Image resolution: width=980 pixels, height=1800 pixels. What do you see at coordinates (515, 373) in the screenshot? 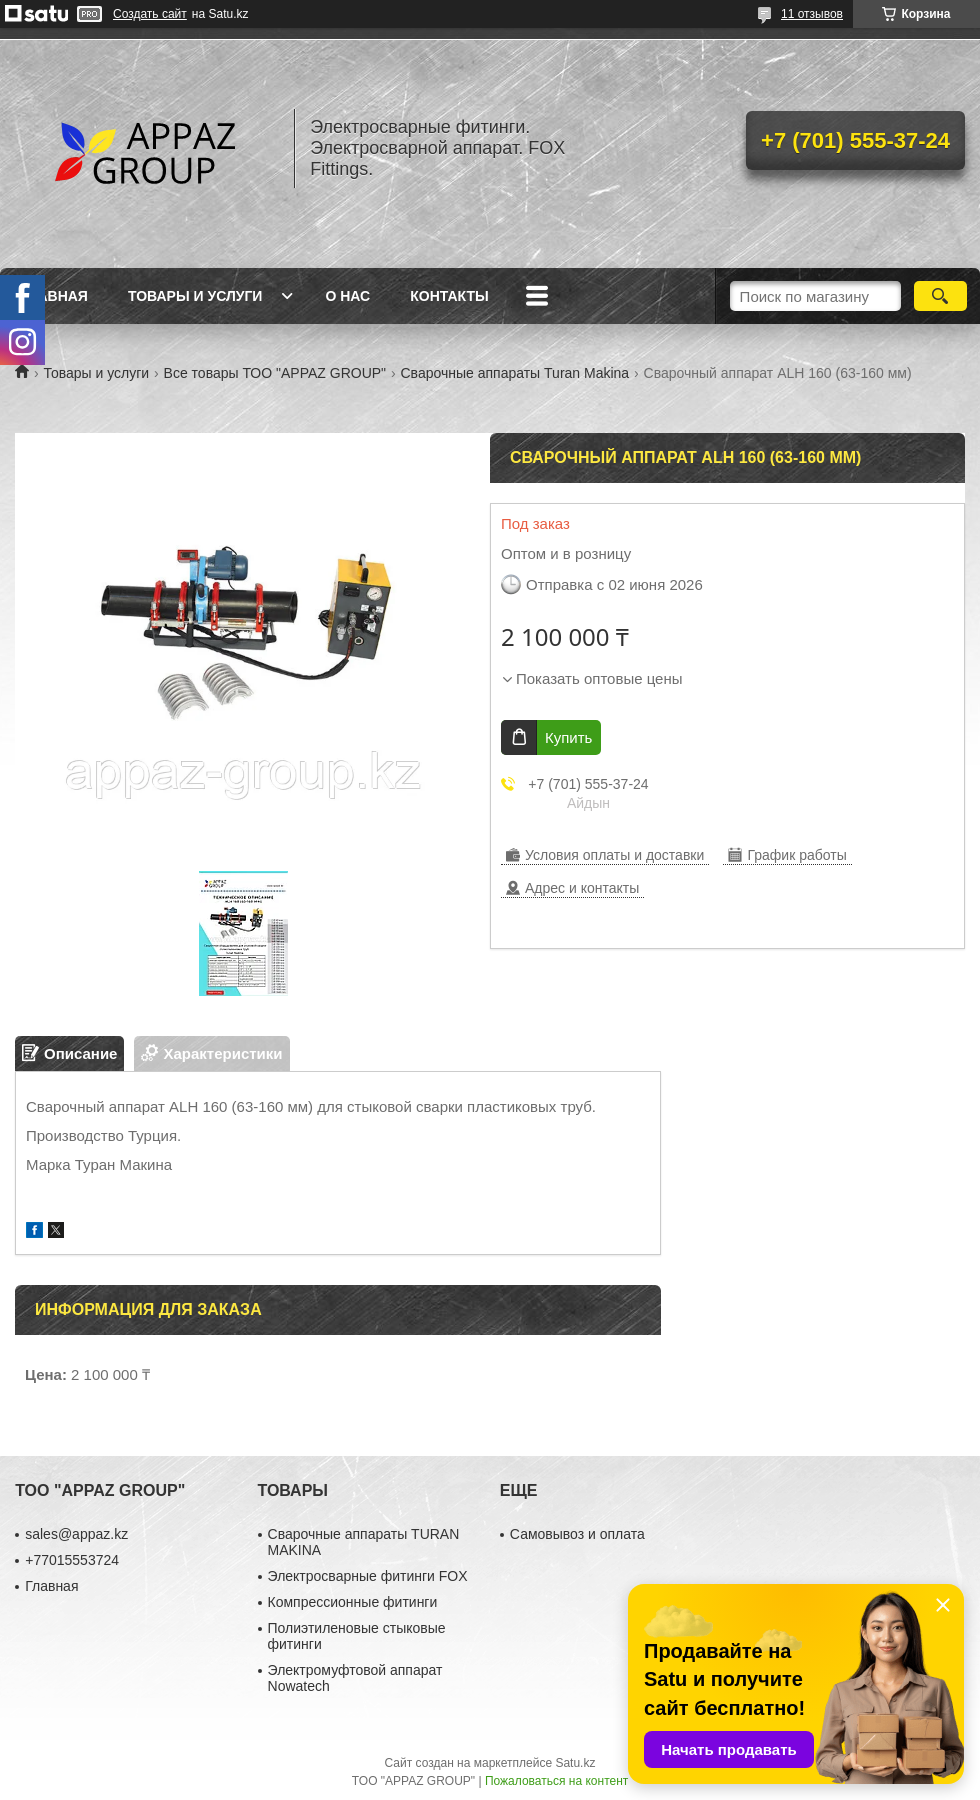
I see `Сварочные аппараты Turan Makina` at bounding box center [515, 373].